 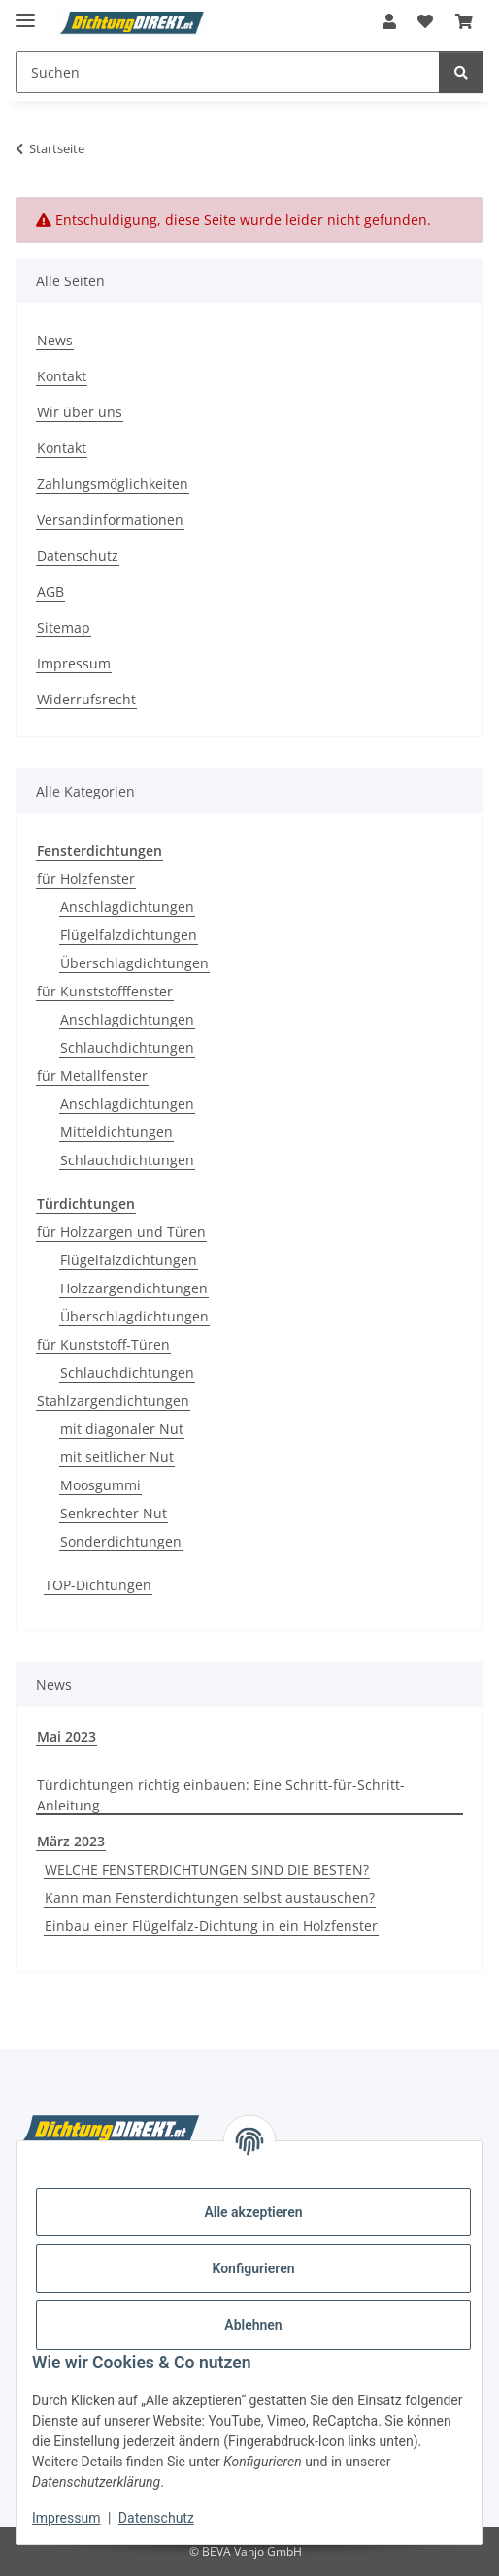 What do you see at coordinates (113, 1513) in the screenshot?
I see `Senkrechter Nut` at bounding box center [113, 1513].